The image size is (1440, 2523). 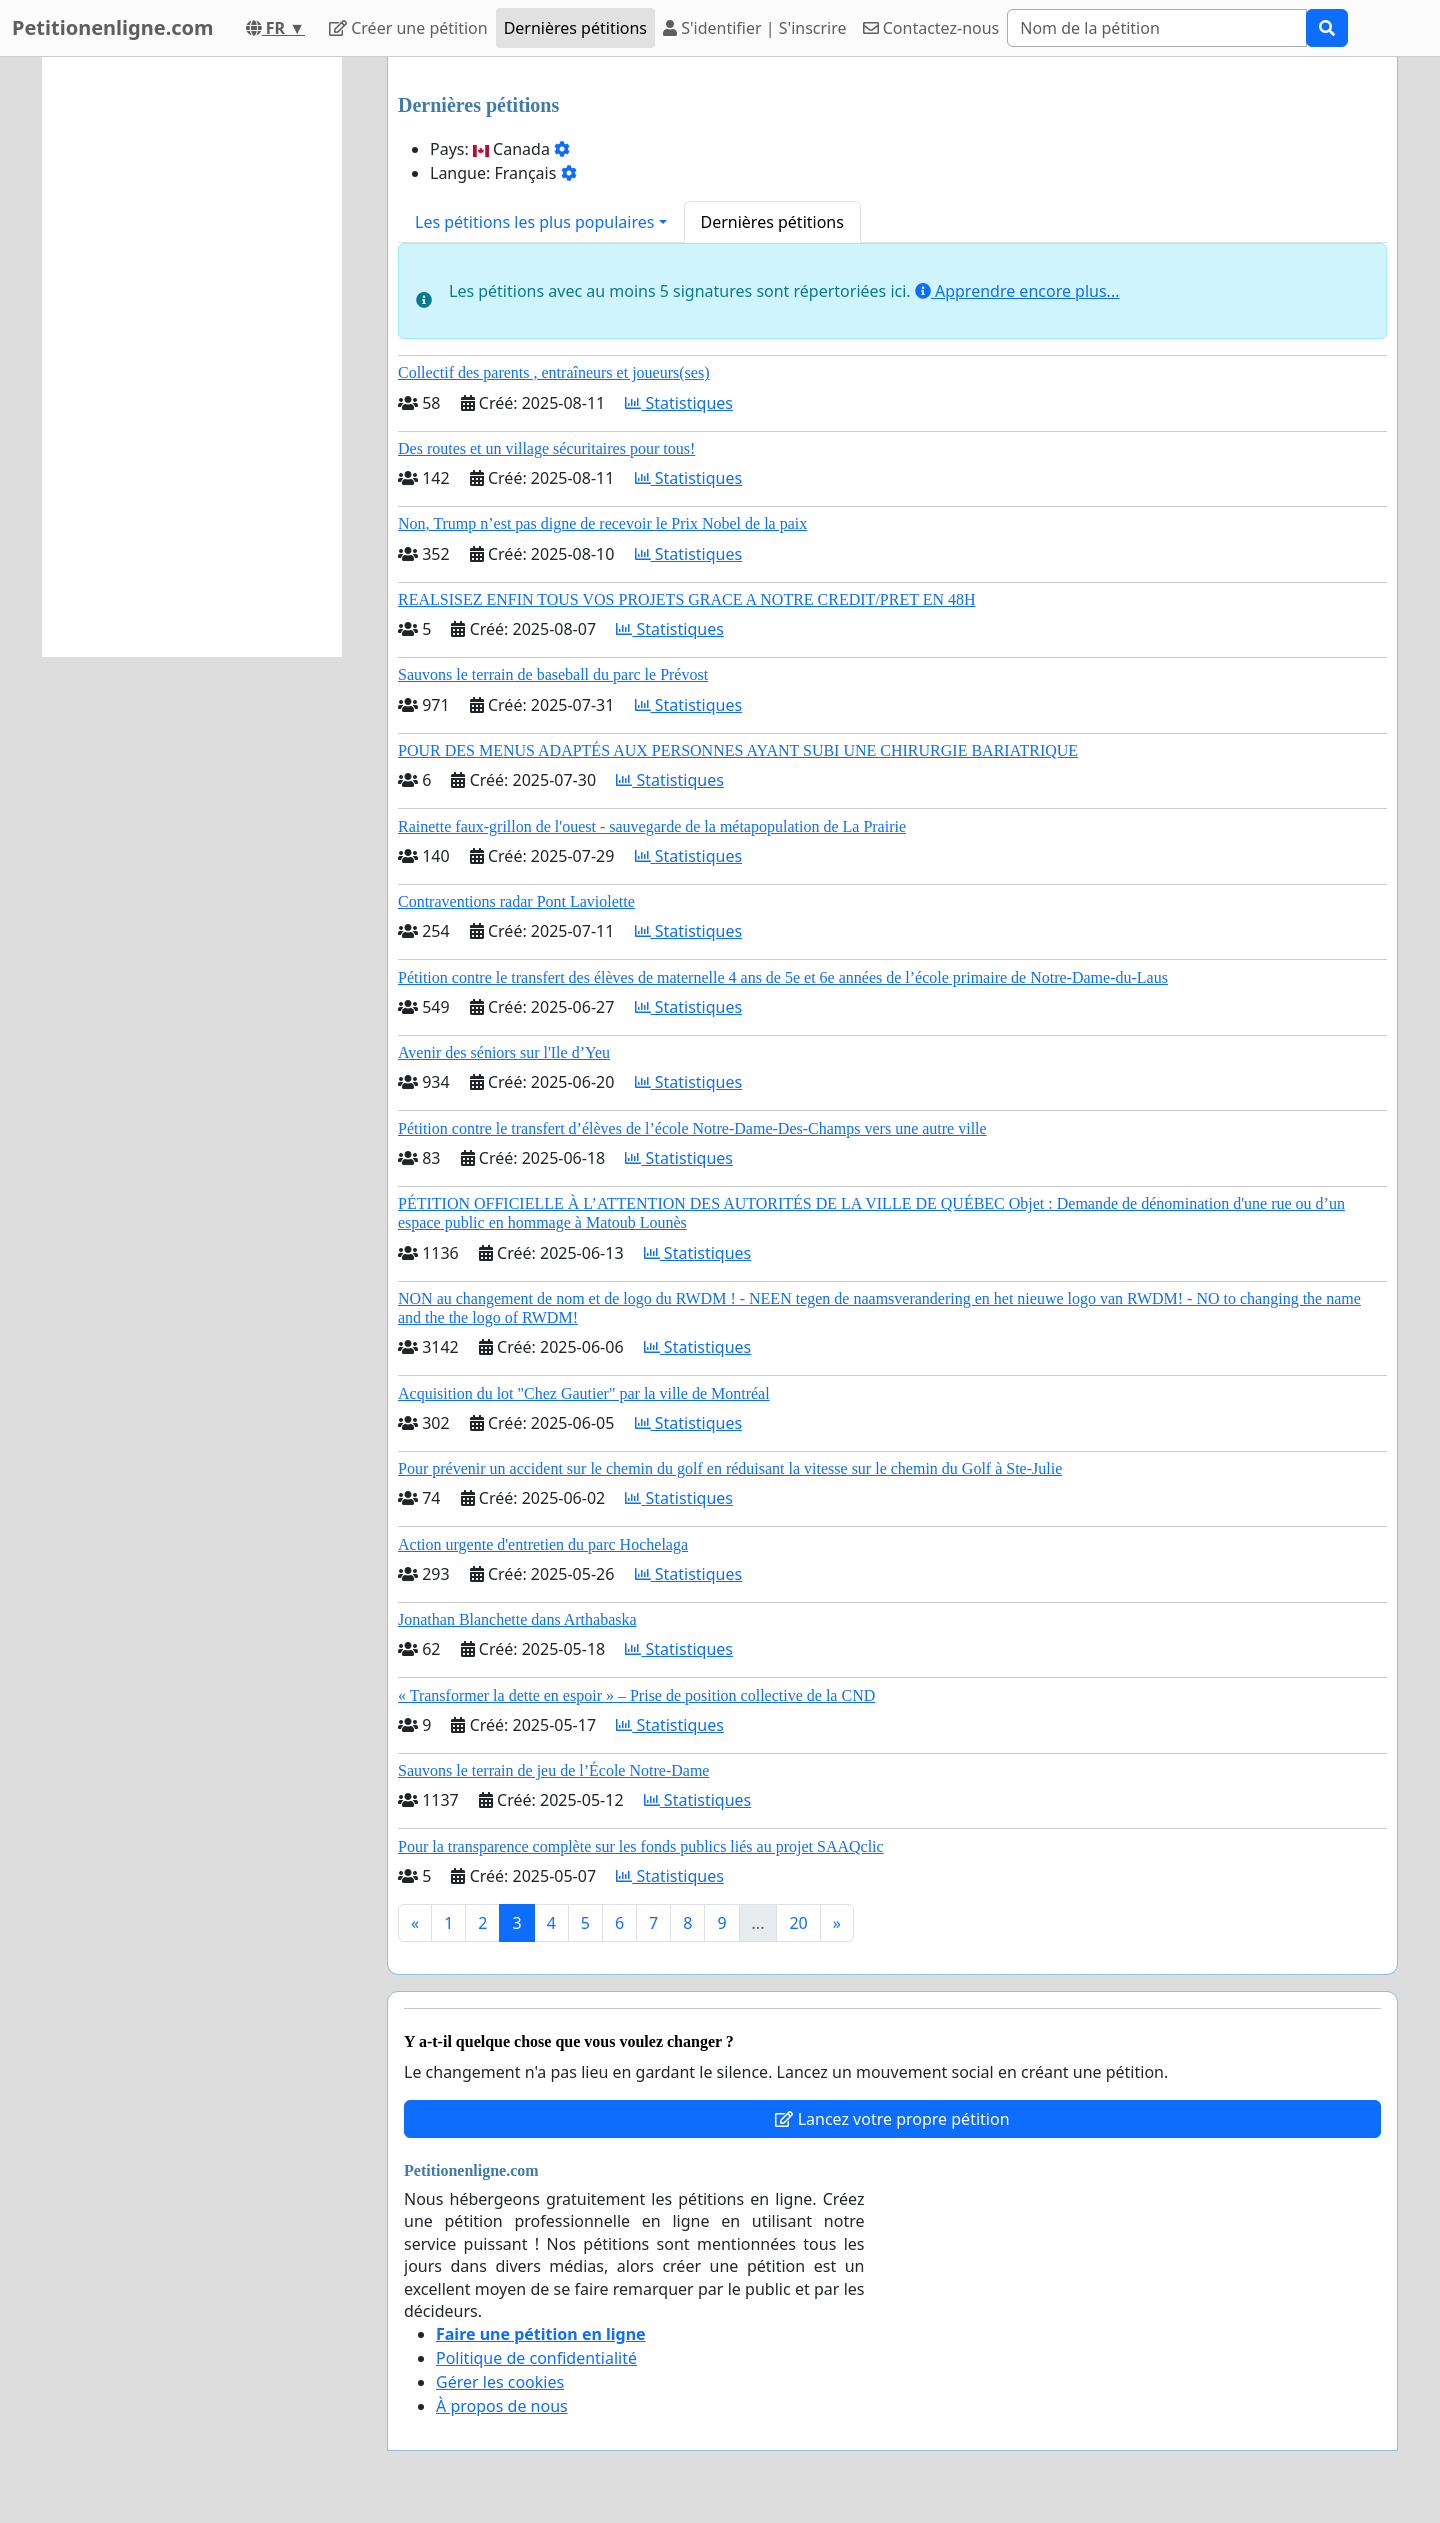 What do you see at coordinates (730, 1468) in the screenshot?
I see `Pour prévenir un accident sur le chemin du golf en réduisant la vitesse sur le chemin du Golf à Ste-Julie` at bounding box center [730, 1468].